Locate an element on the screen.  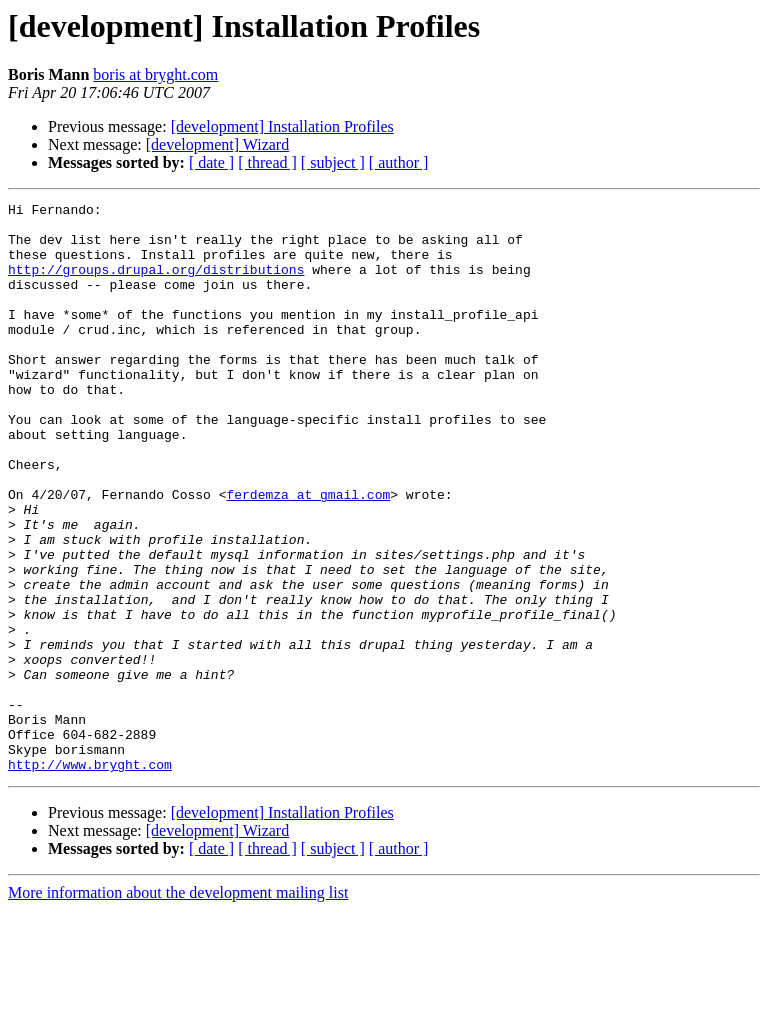
[development] Installation Profiles is located at coordinates (282, 126).